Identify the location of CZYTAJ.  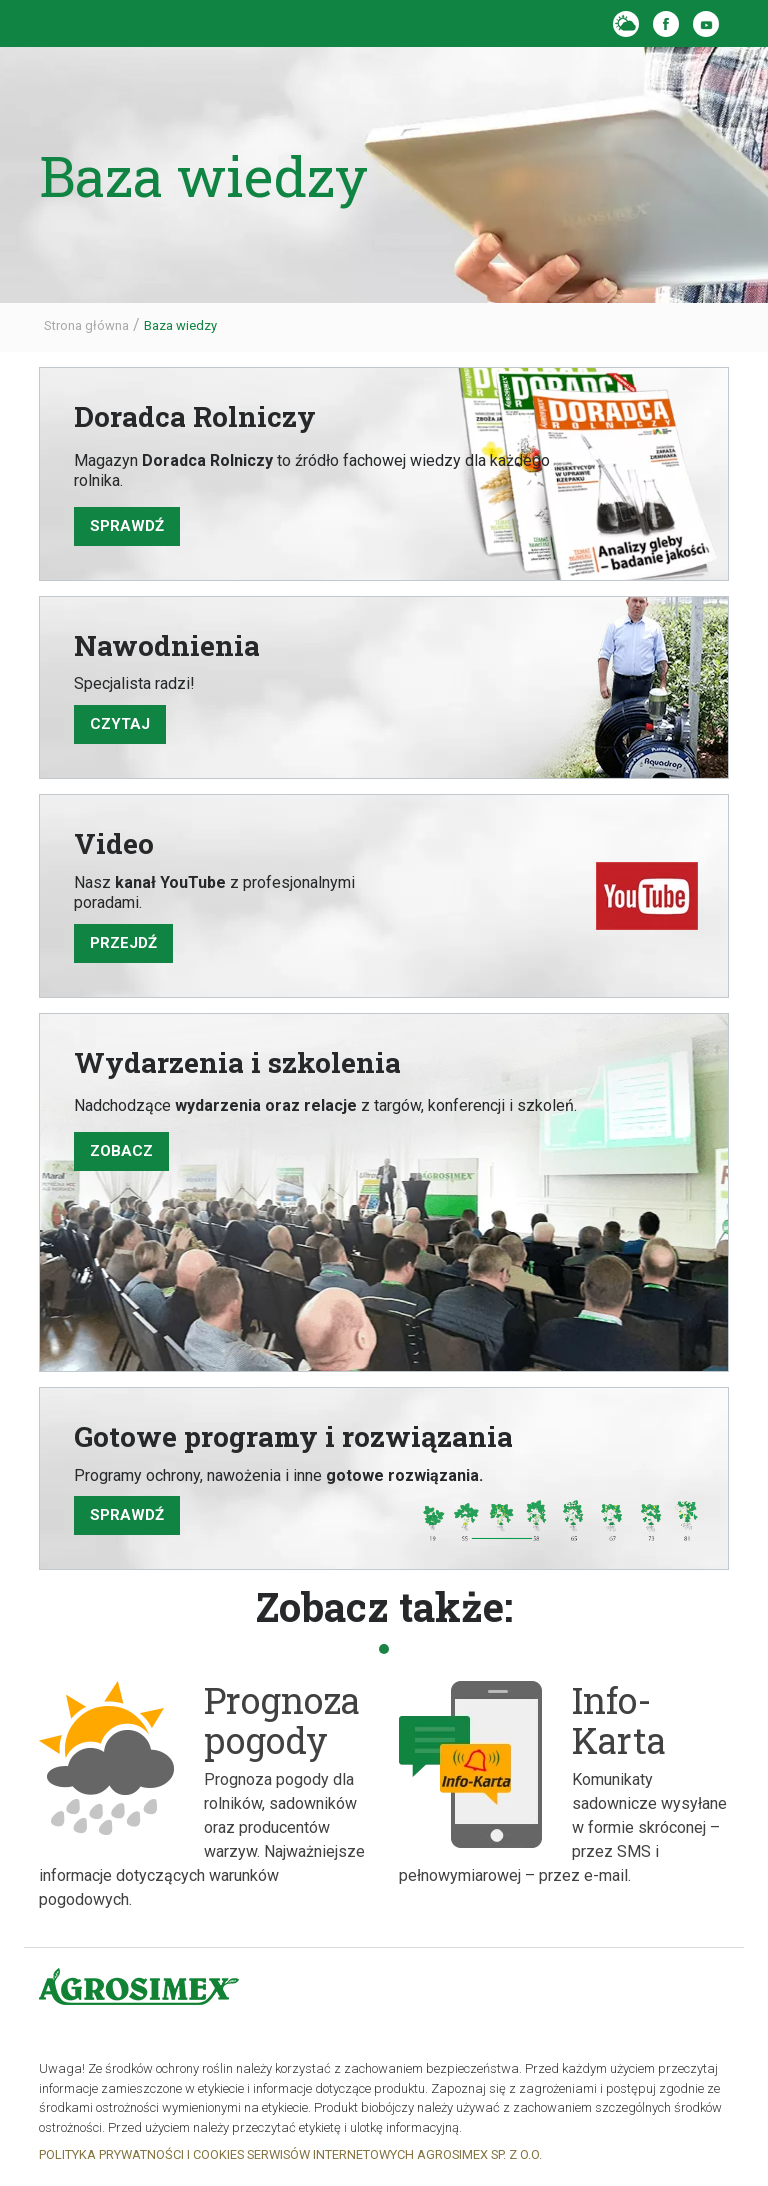
(120, 724).